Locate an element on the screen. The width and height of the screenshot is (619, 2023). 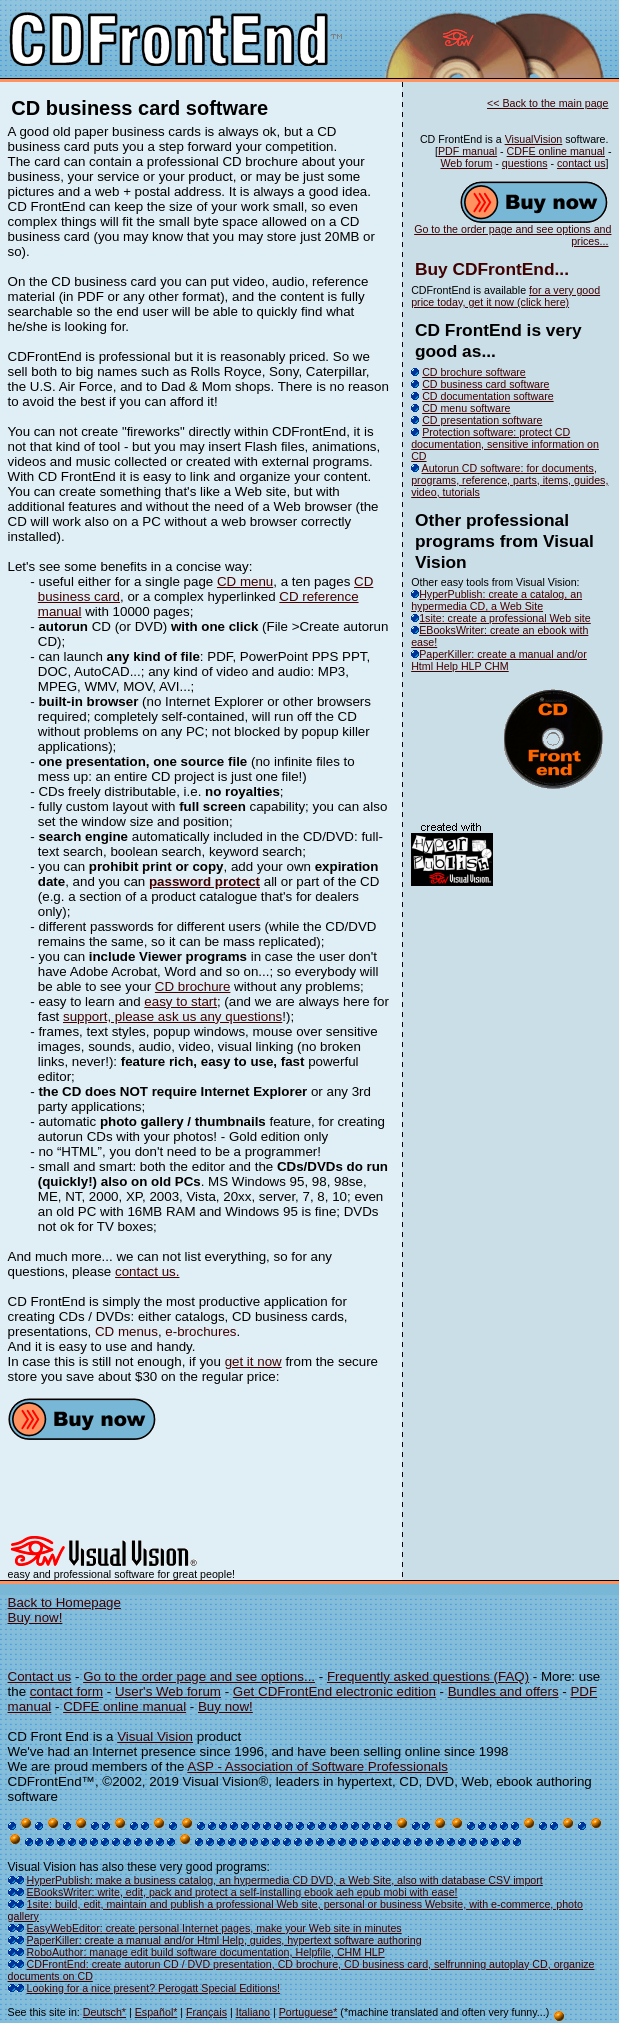
contact form is located at coordinates (66, 1691).